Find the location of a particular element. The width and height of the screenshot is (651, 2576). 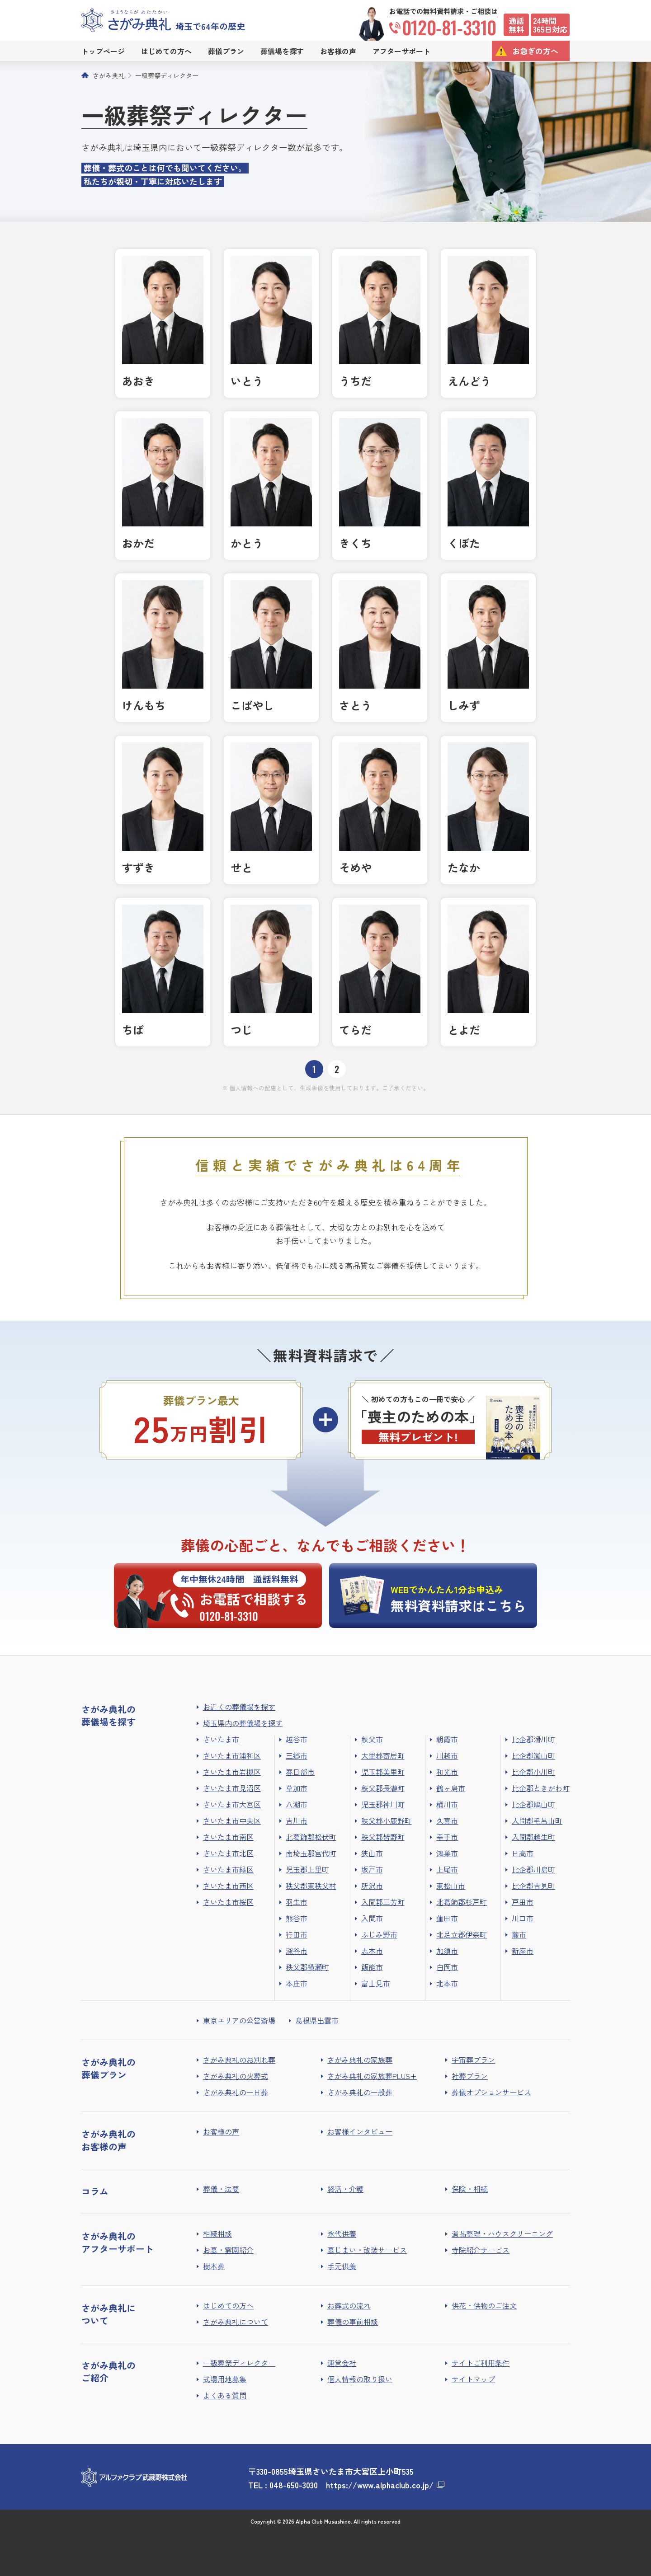

児玉郡美里町 is located at coordinates (383, 1771).